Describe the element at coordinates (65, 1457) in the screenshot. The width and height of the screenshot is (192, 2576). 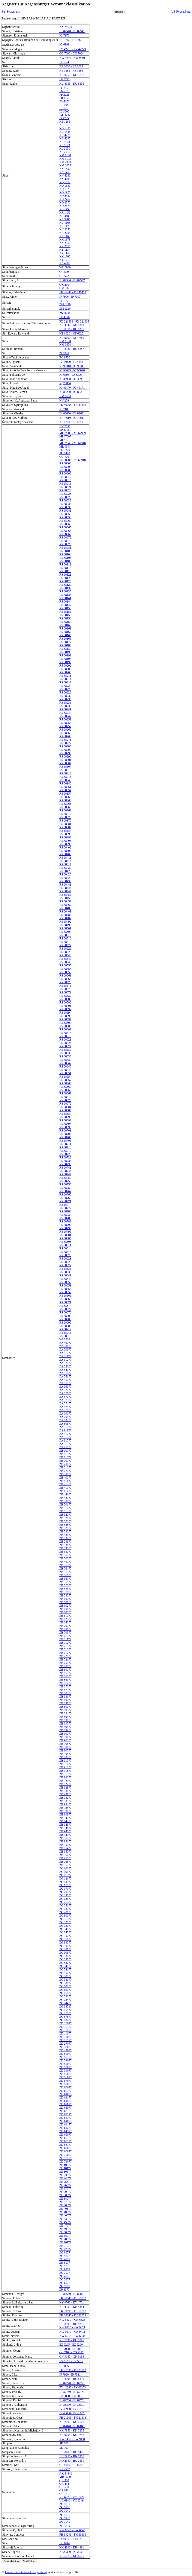
I see `ZB 11677` at that location.